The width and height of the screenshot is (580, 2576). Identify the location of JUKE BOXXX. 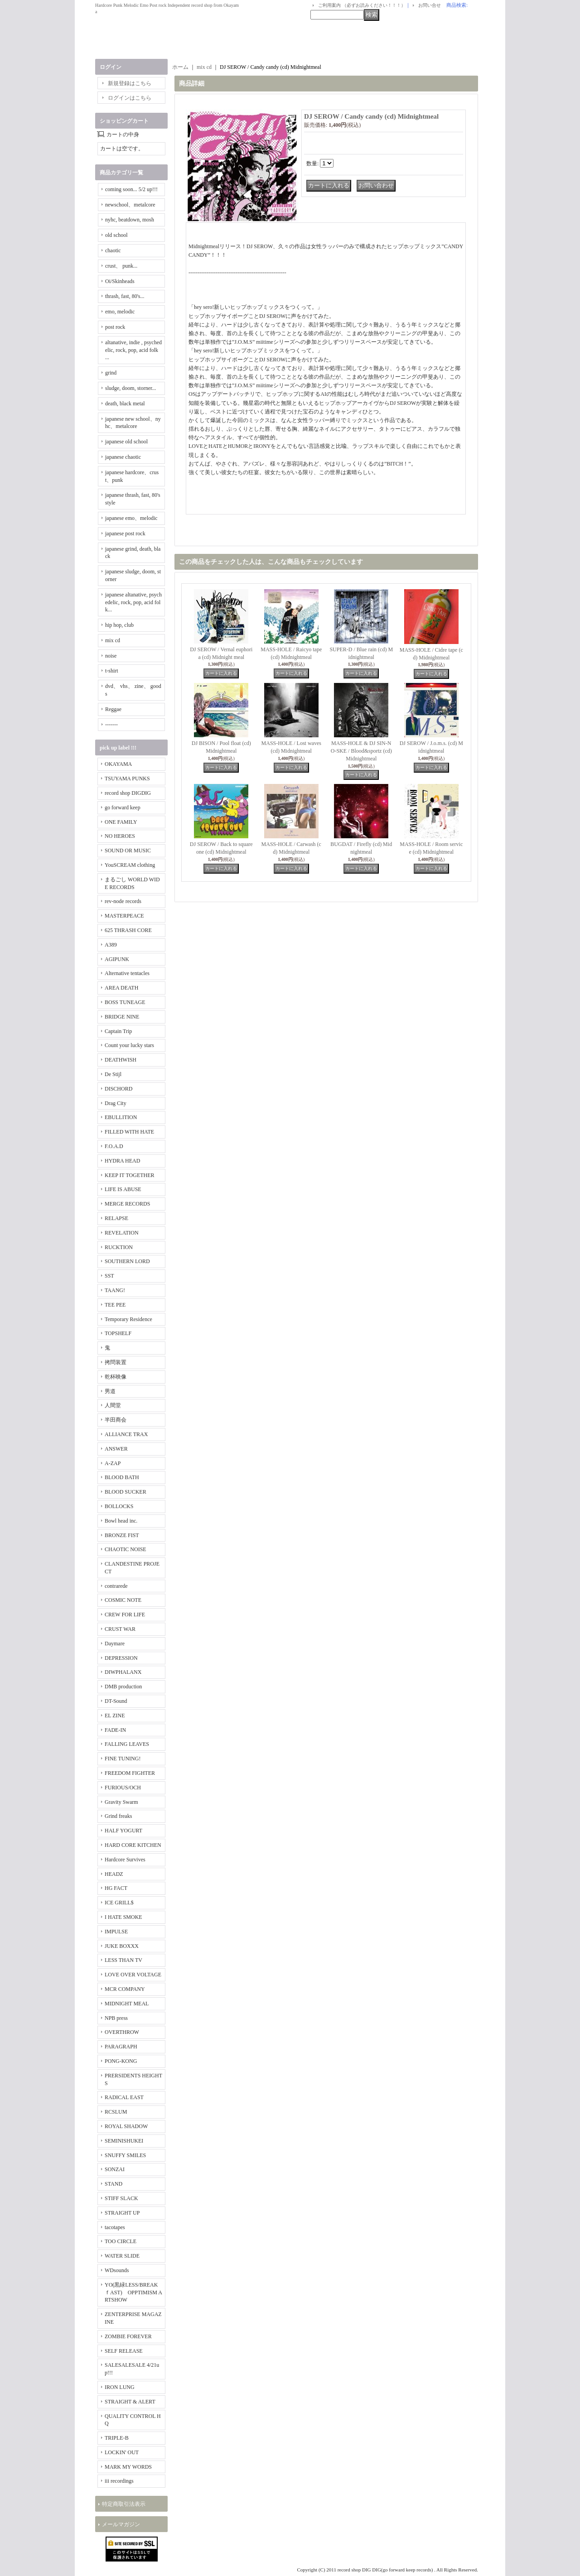
(122, 1946).